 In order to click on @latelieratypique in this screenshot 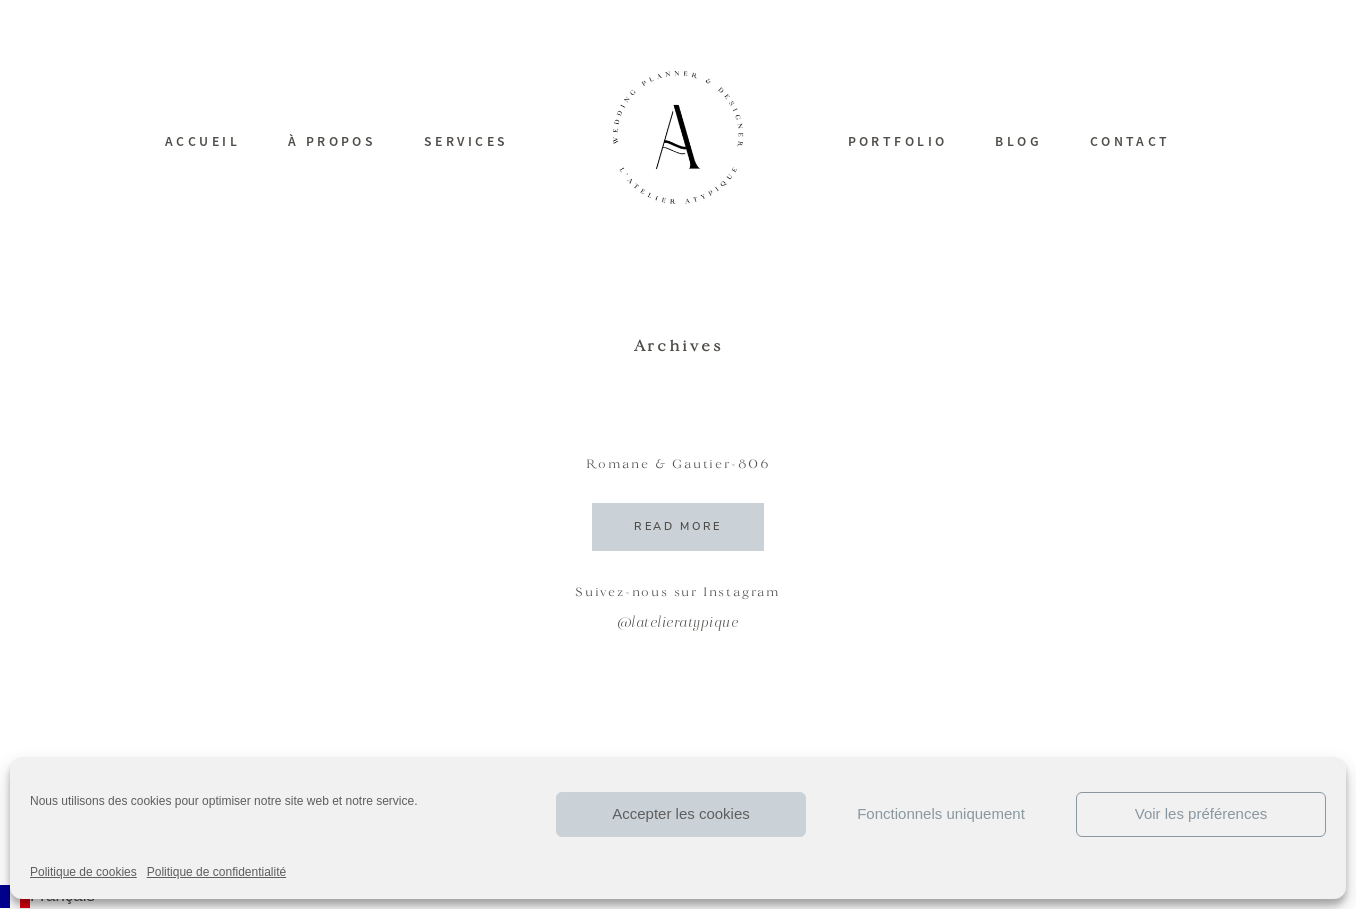, I will do `click(678, 623)`.